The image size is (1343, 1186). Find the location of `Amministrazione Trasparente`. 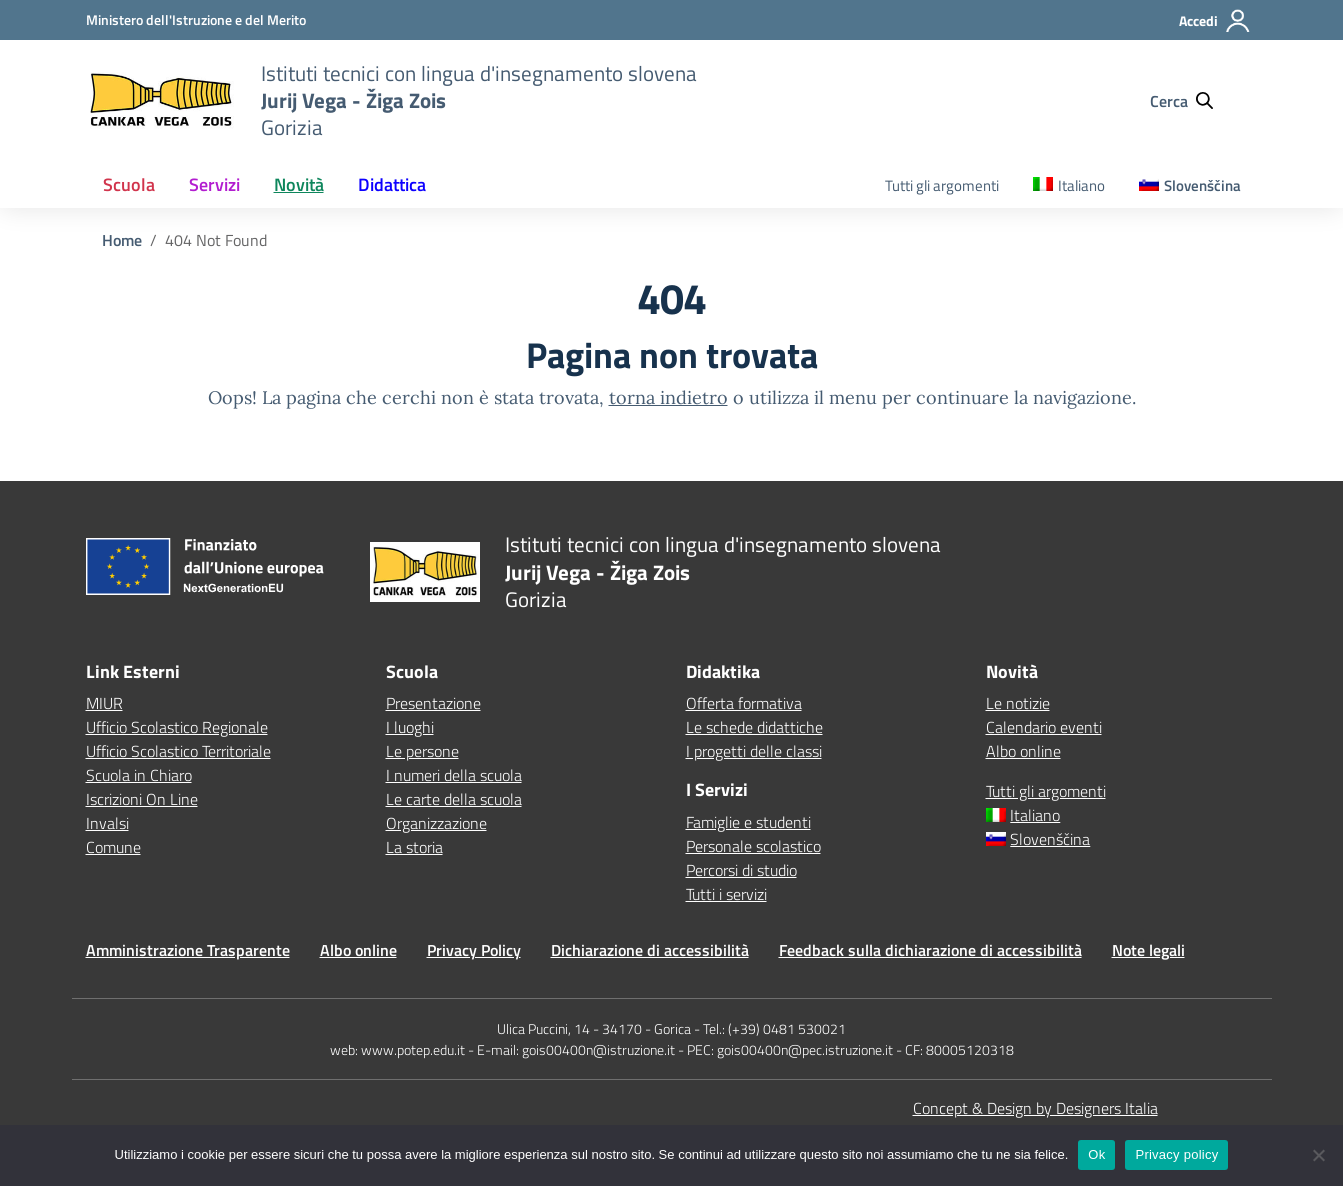

Amministrazione Trasparente is located at coordinates (188, 950).